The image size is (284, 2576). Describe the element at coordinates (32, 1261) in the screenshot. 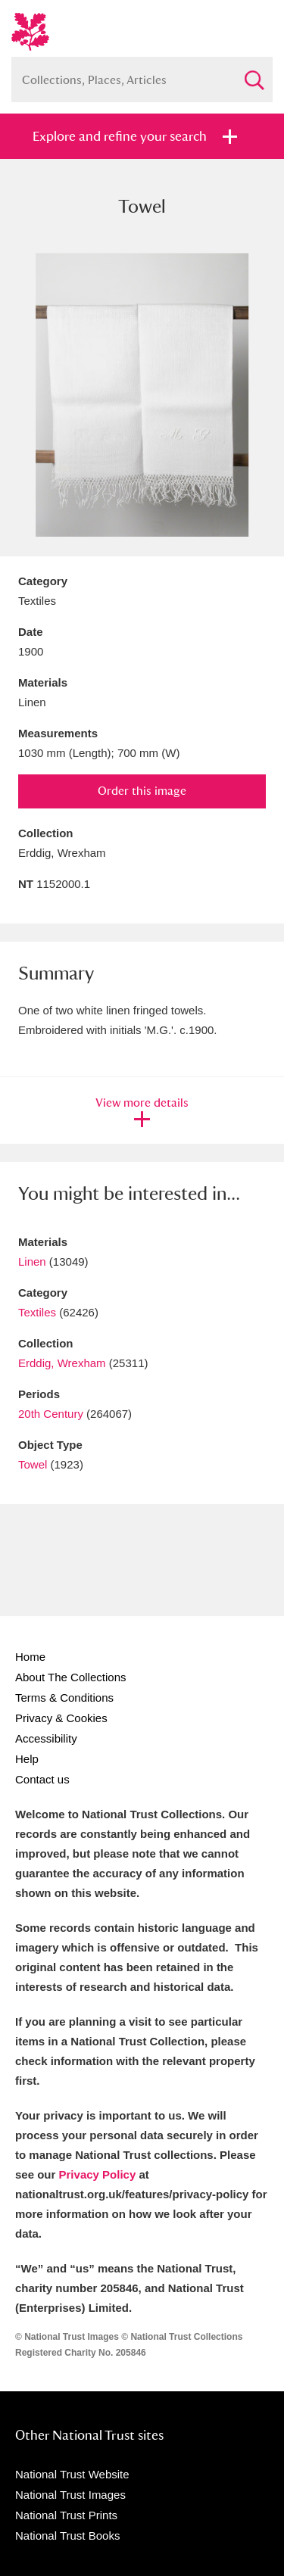

I see `Linen` at that location.